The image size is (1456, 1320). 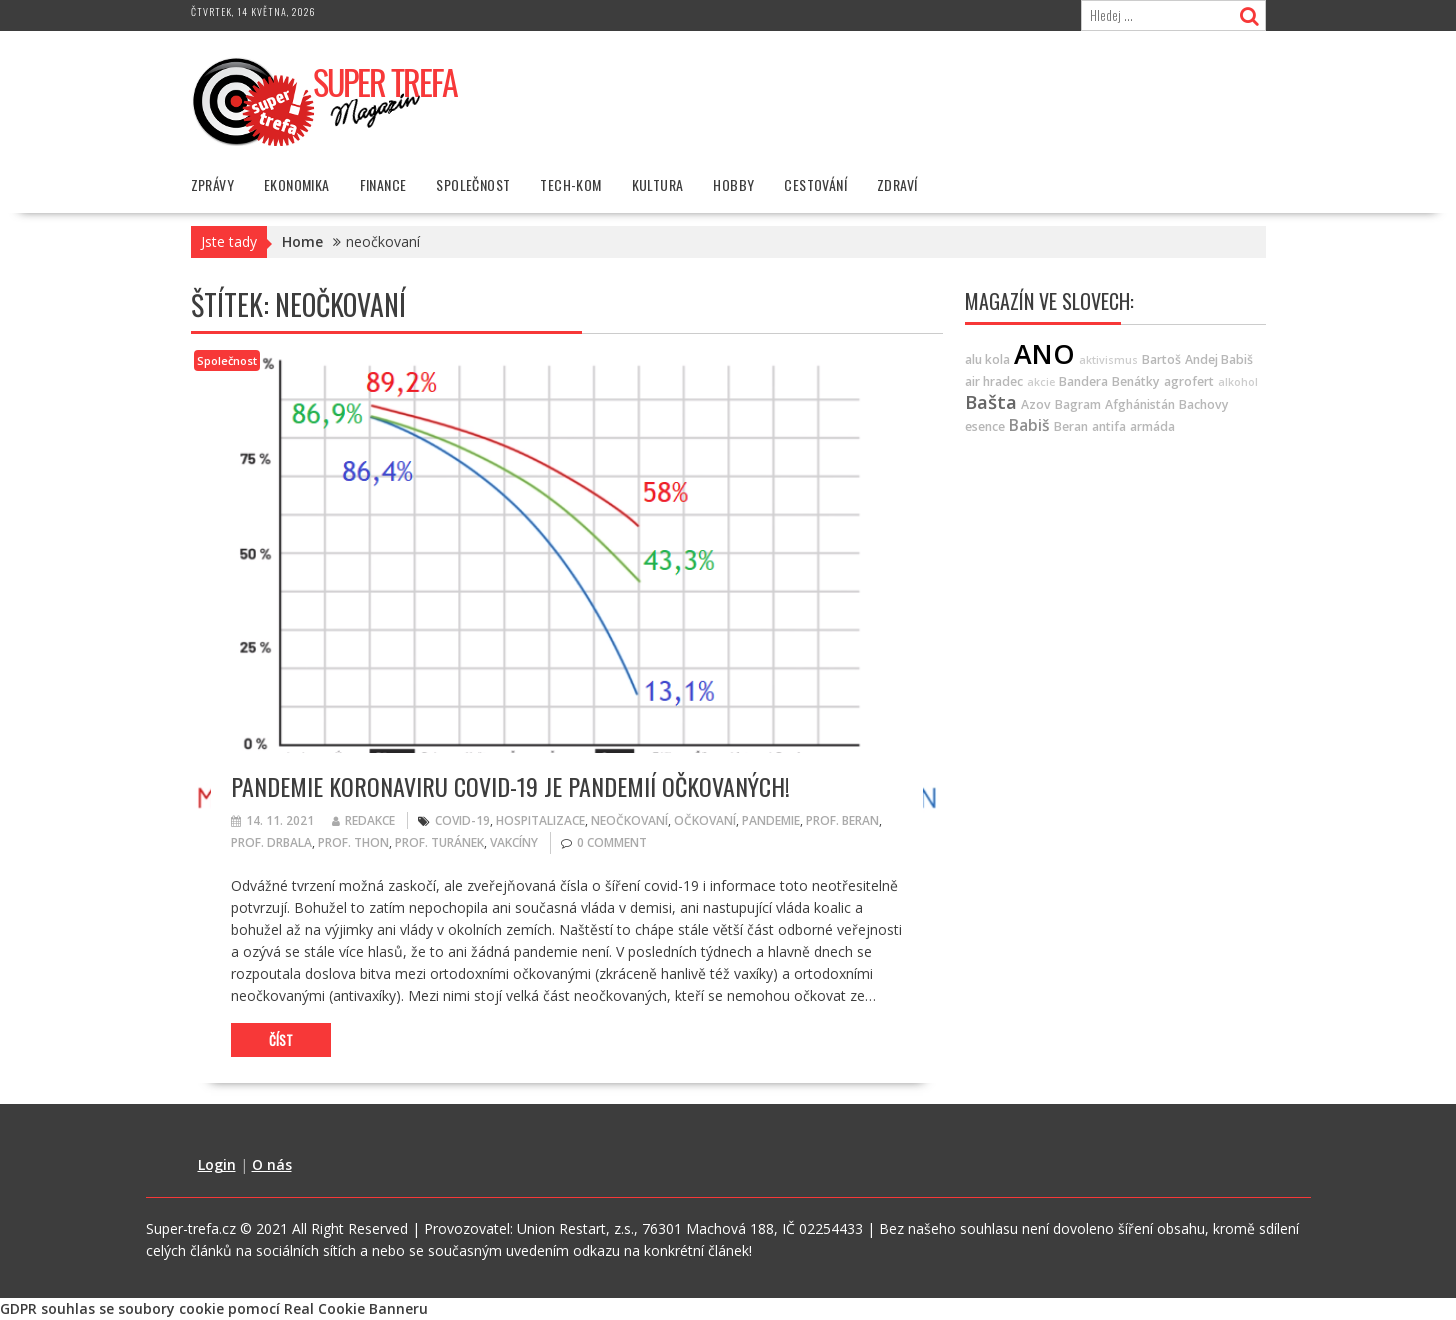 I want to click on Bartoš, so click(x=1161, y=359).